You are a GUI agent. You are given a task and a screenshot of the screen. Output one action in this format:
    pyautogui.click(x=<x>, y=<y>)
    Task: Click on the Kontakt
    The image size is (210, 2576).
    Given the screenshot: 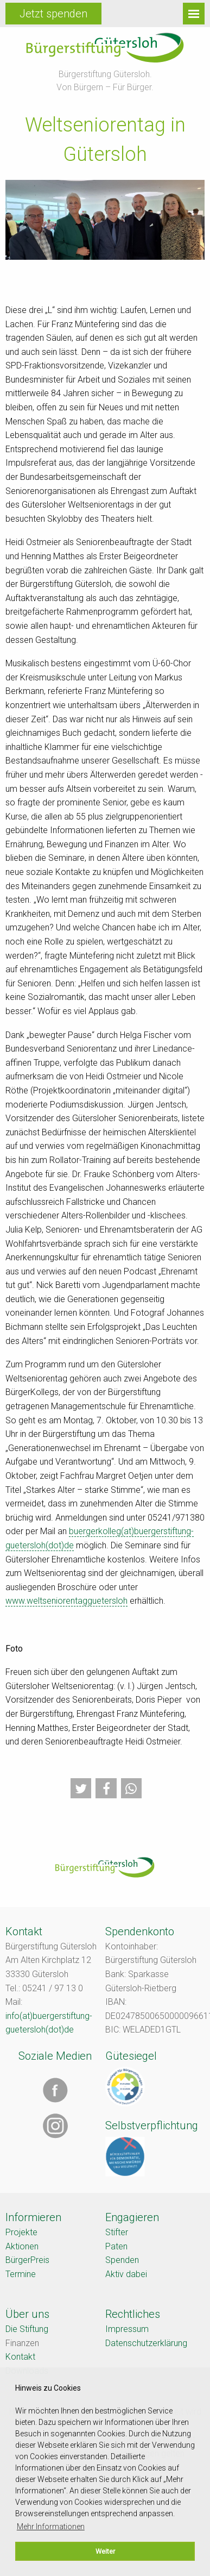 What is the action you would take?
    pyautogui.click(x=20, y=2357)
    